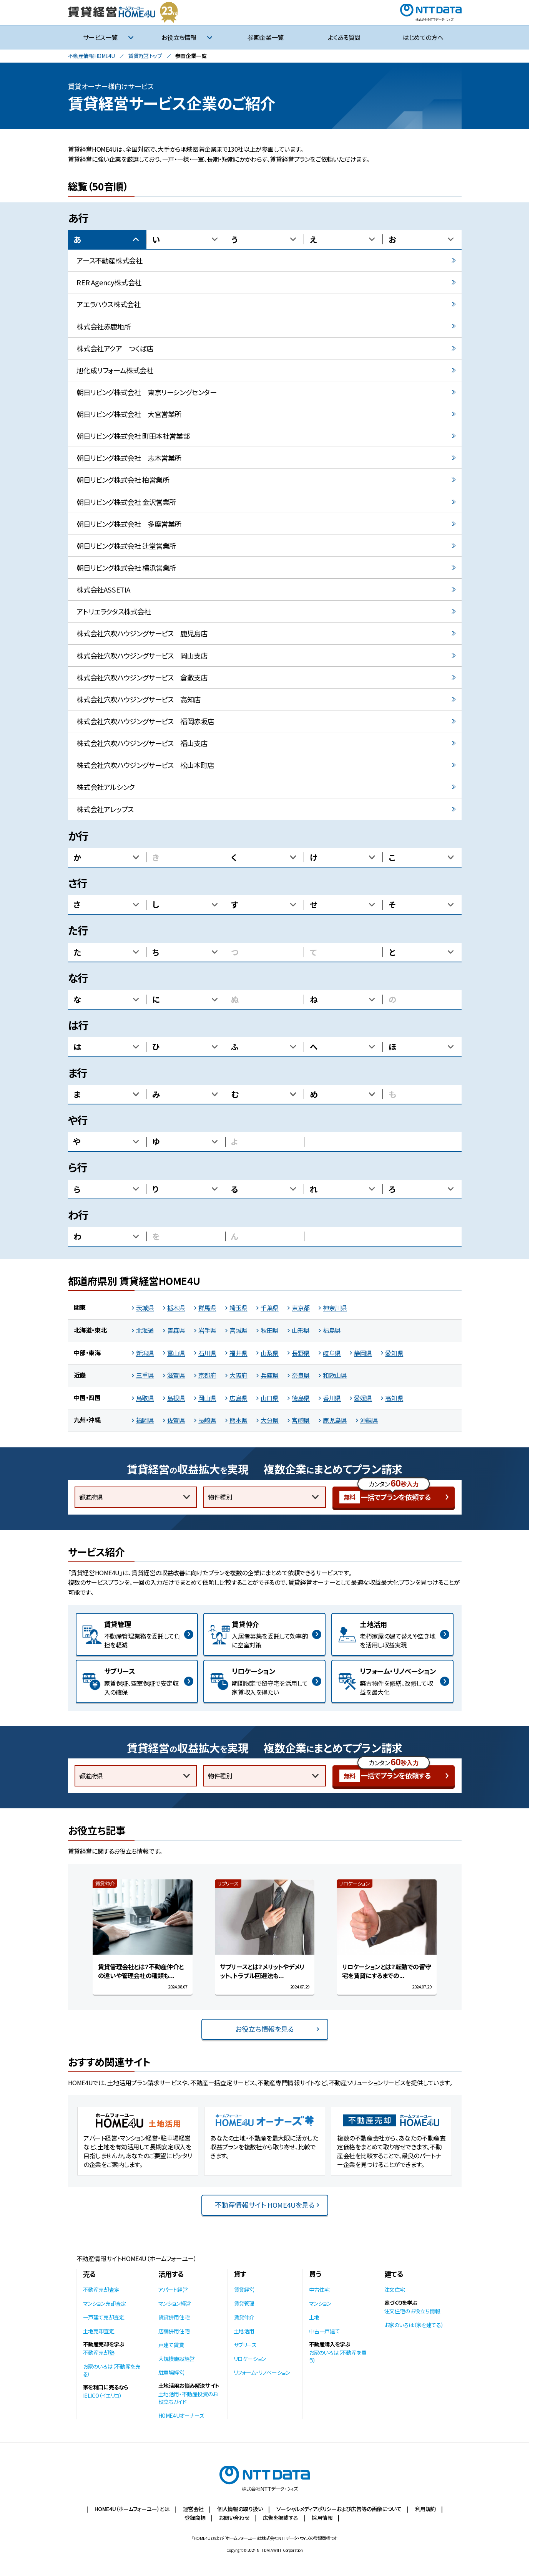 The image size is (535, 2576). What do you see at coordinates (145, 1307) in the screenshot?
I see `茨城県` at bounding box center [145, 1307].